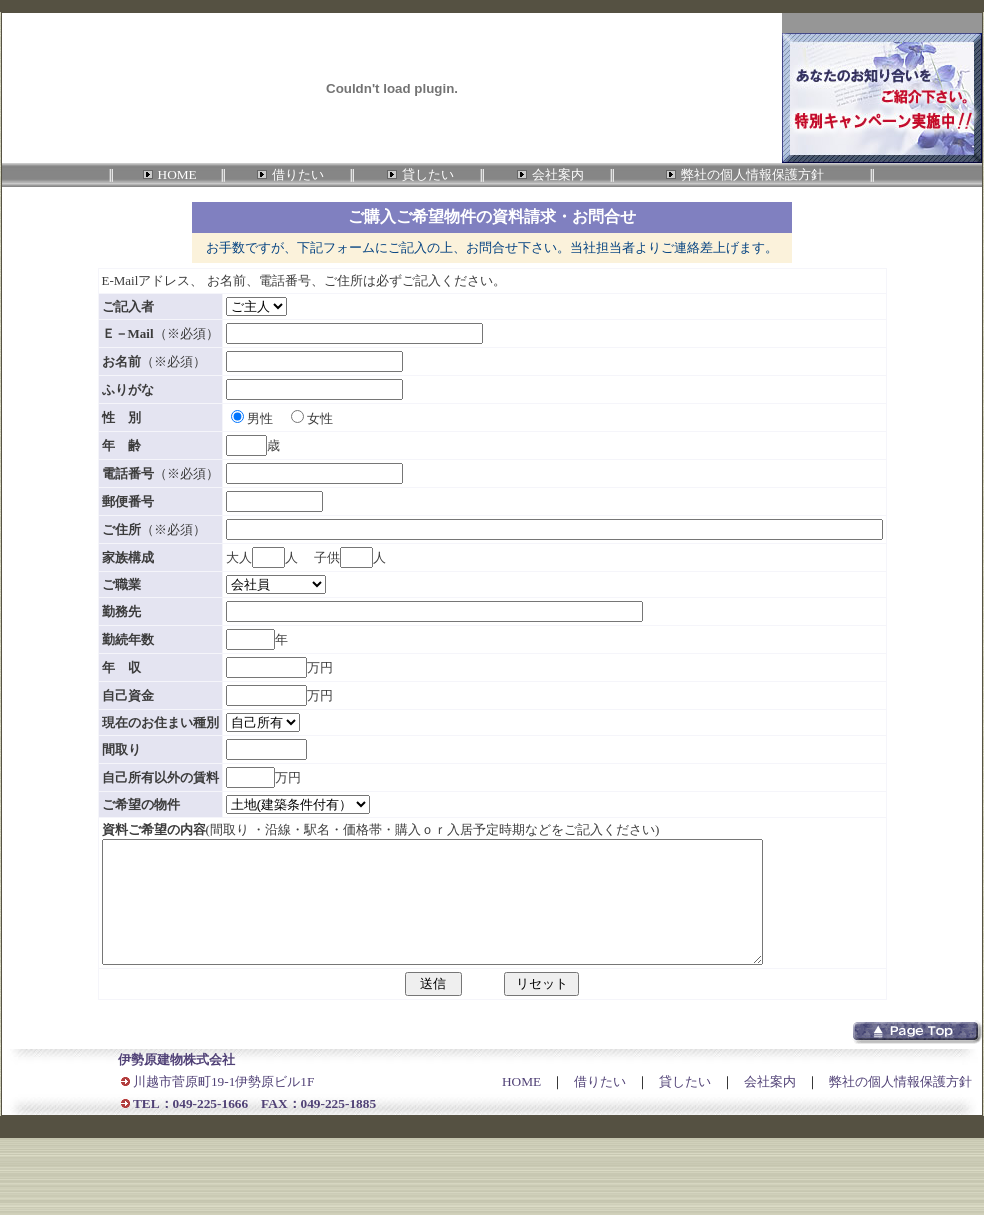 The image size is (984, 1215). I want to click on 貸したい, so click(685, 1105).